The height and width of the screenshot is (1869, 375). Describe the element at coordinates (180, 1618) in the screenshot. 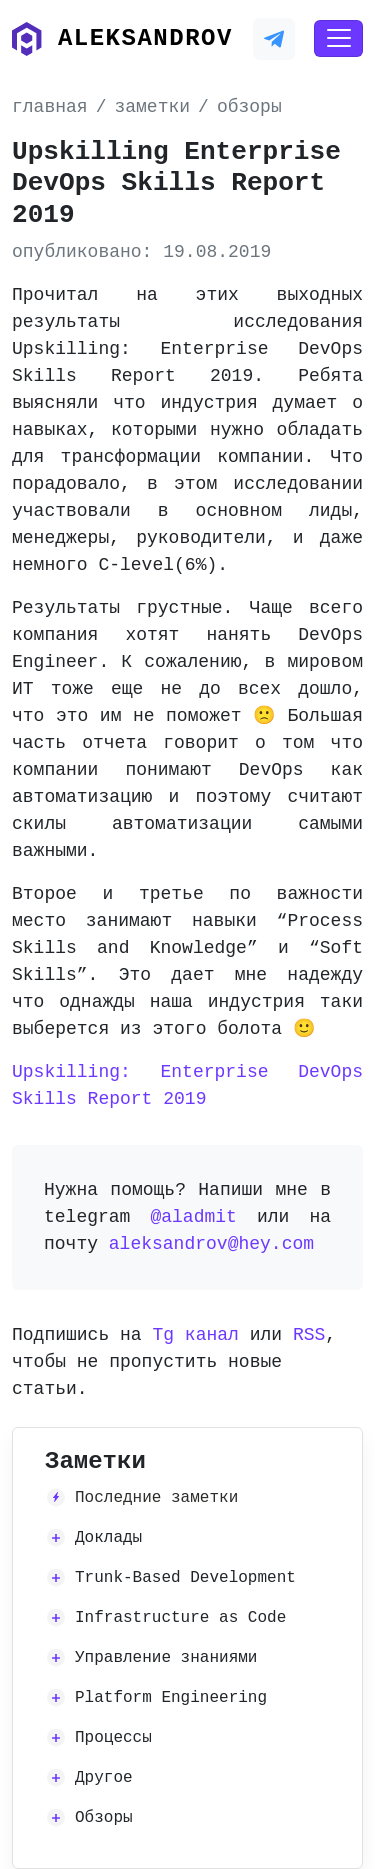

I see `Infrastructure as Code` at that location.